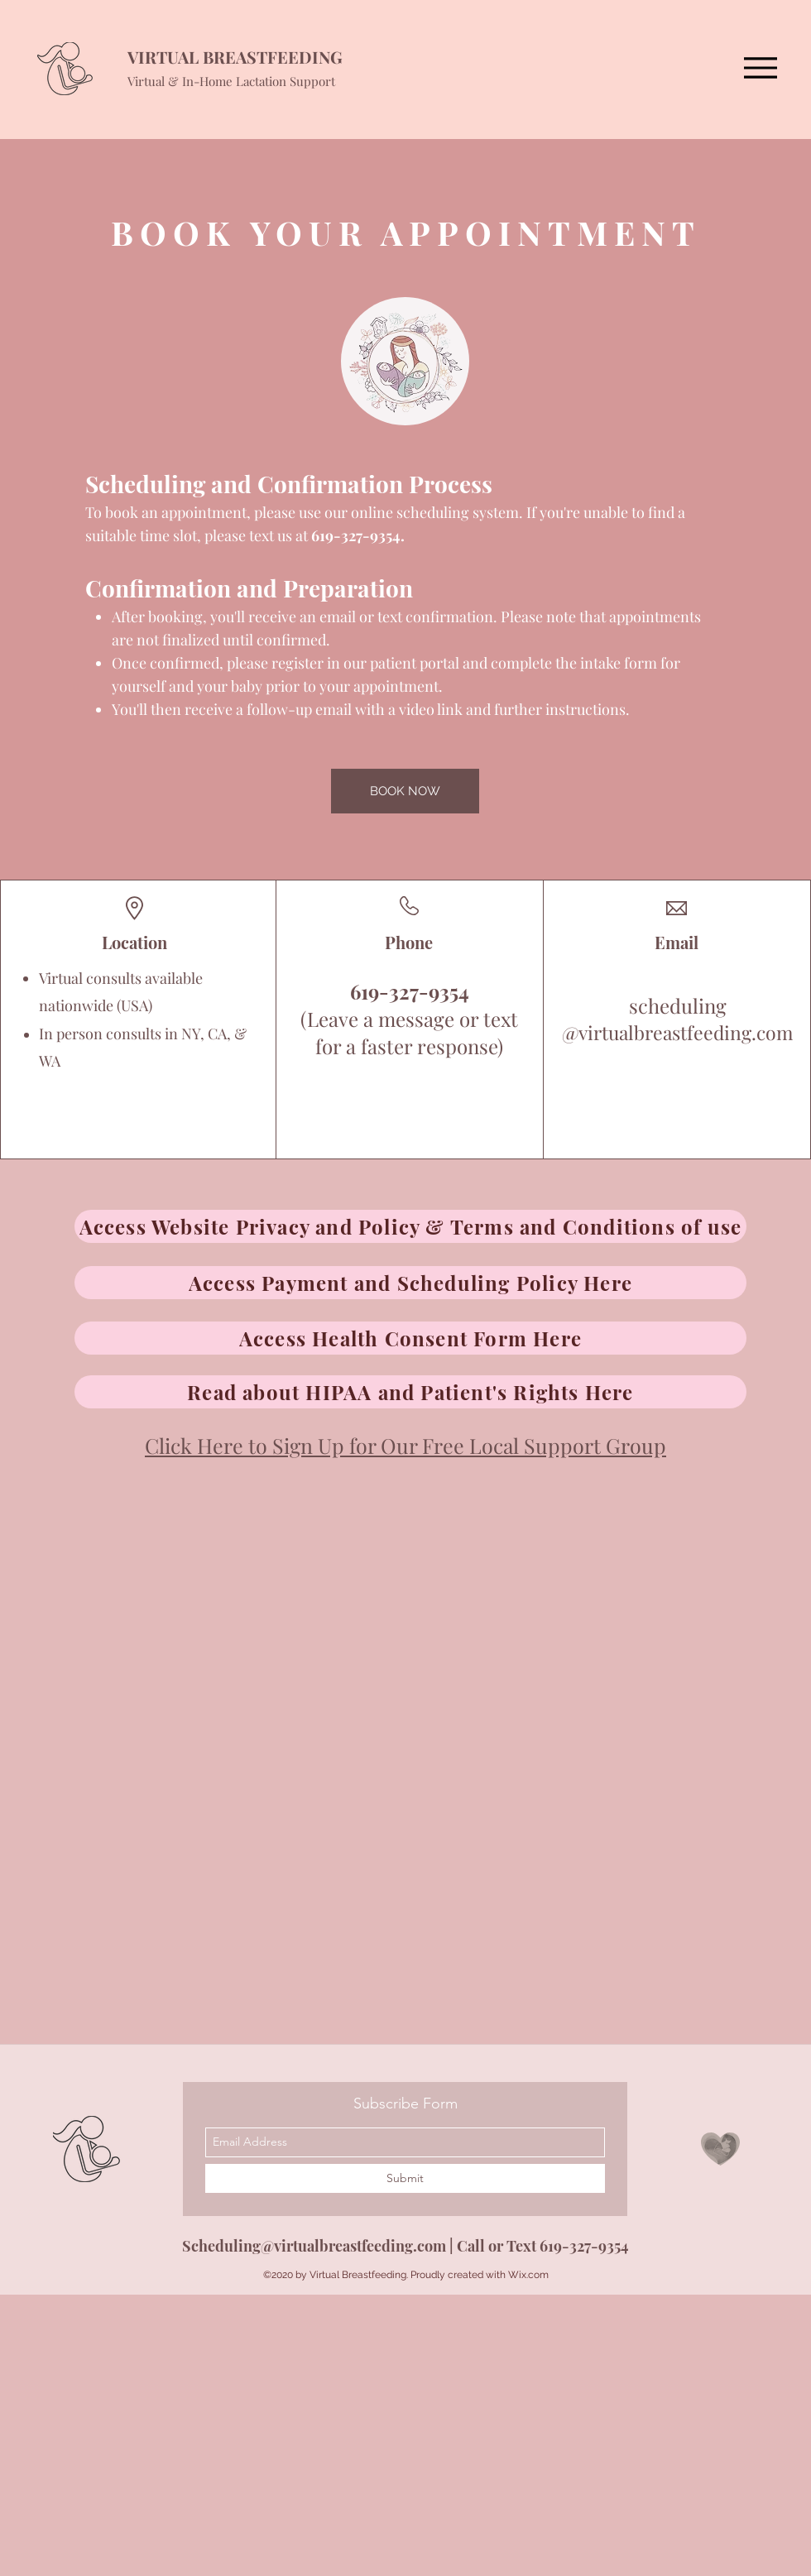 Image resolution: width=811 pixels, height=2576 pixels. What do you see at coordinates (314, 2246) in the screenshot?
I see `Scheduling@virtualbreastfeeding.com` at bounding box center [314, 2246].